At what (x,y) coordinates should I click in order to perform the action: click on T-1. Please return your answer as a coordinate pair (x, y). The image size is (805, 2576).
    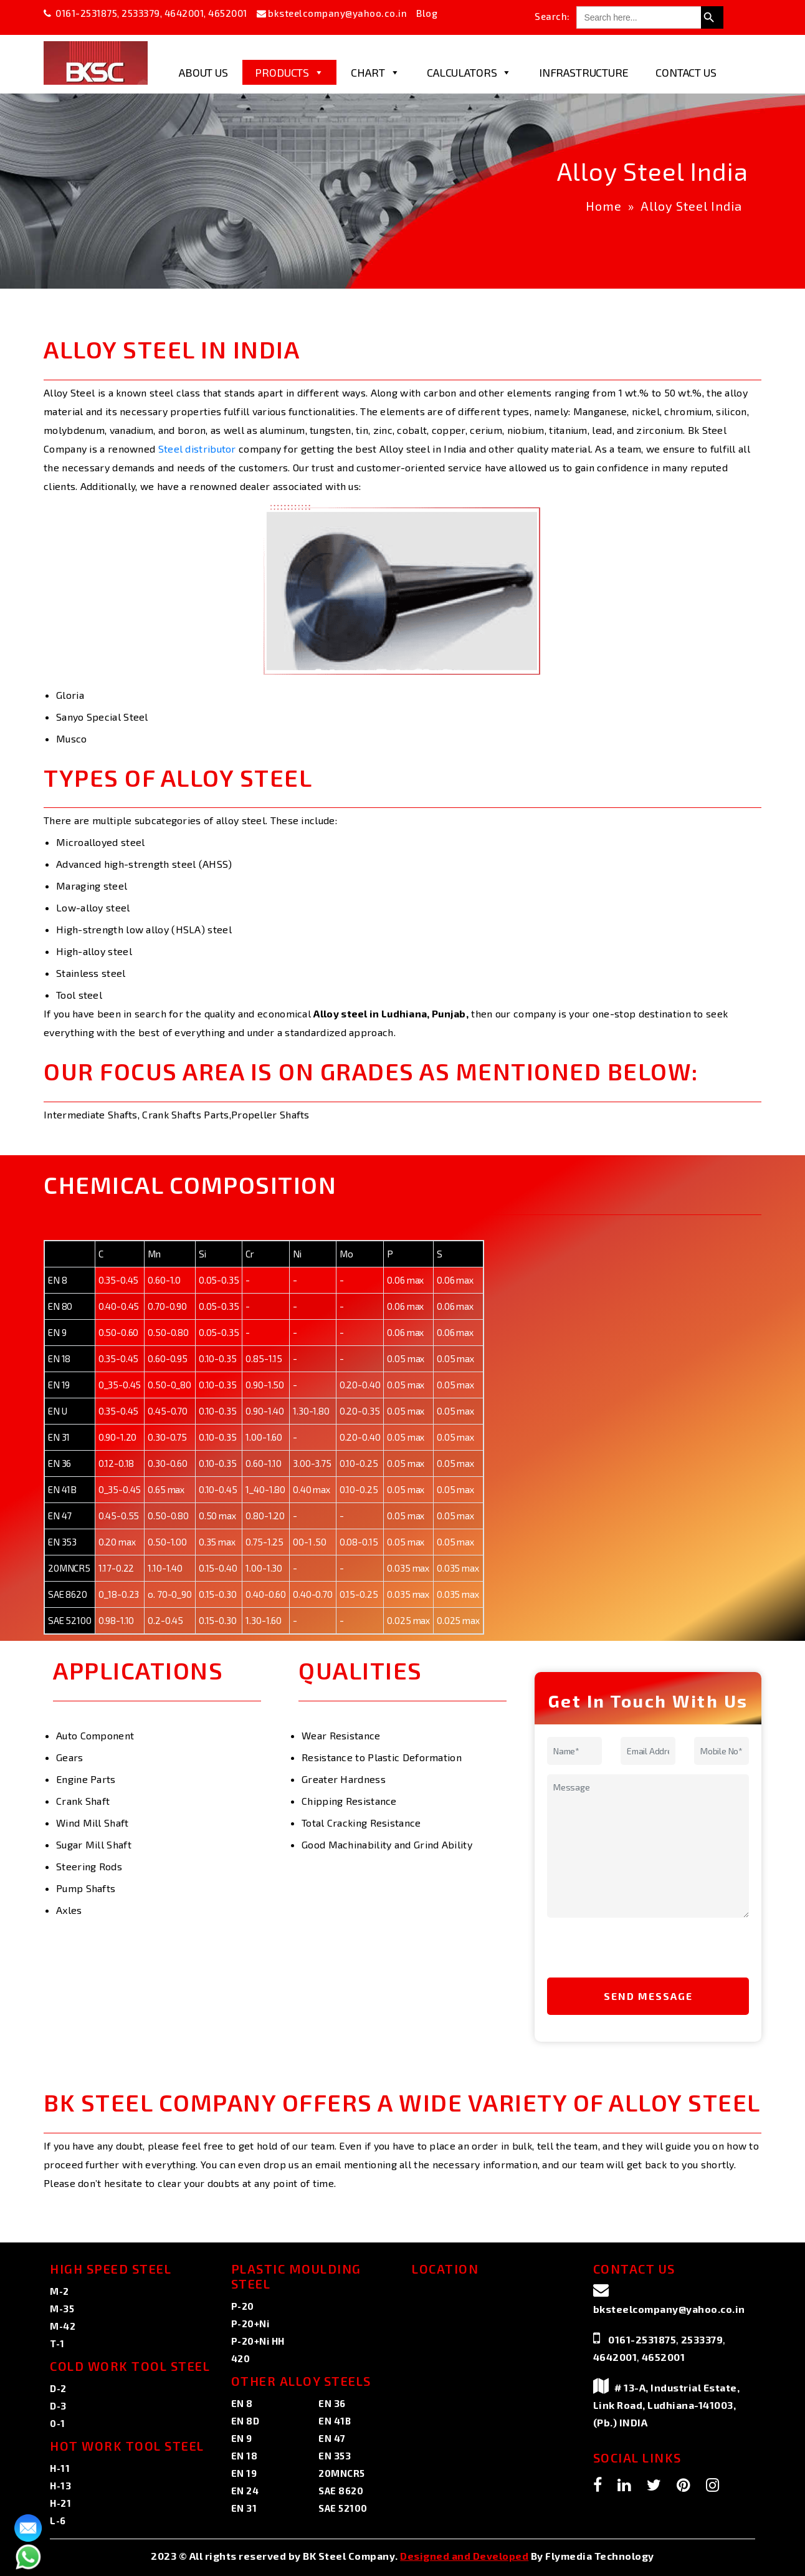
    Looking at the image, I should click on (57, 2343).